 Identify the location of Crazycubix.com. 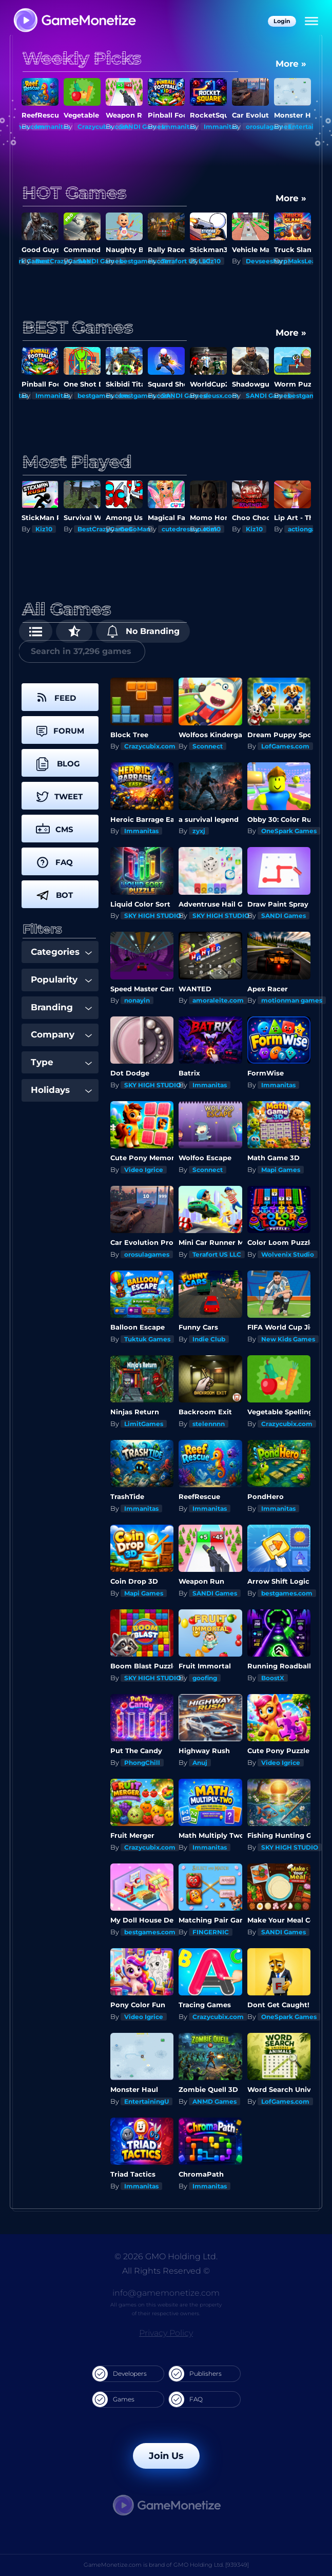
(149, 746).